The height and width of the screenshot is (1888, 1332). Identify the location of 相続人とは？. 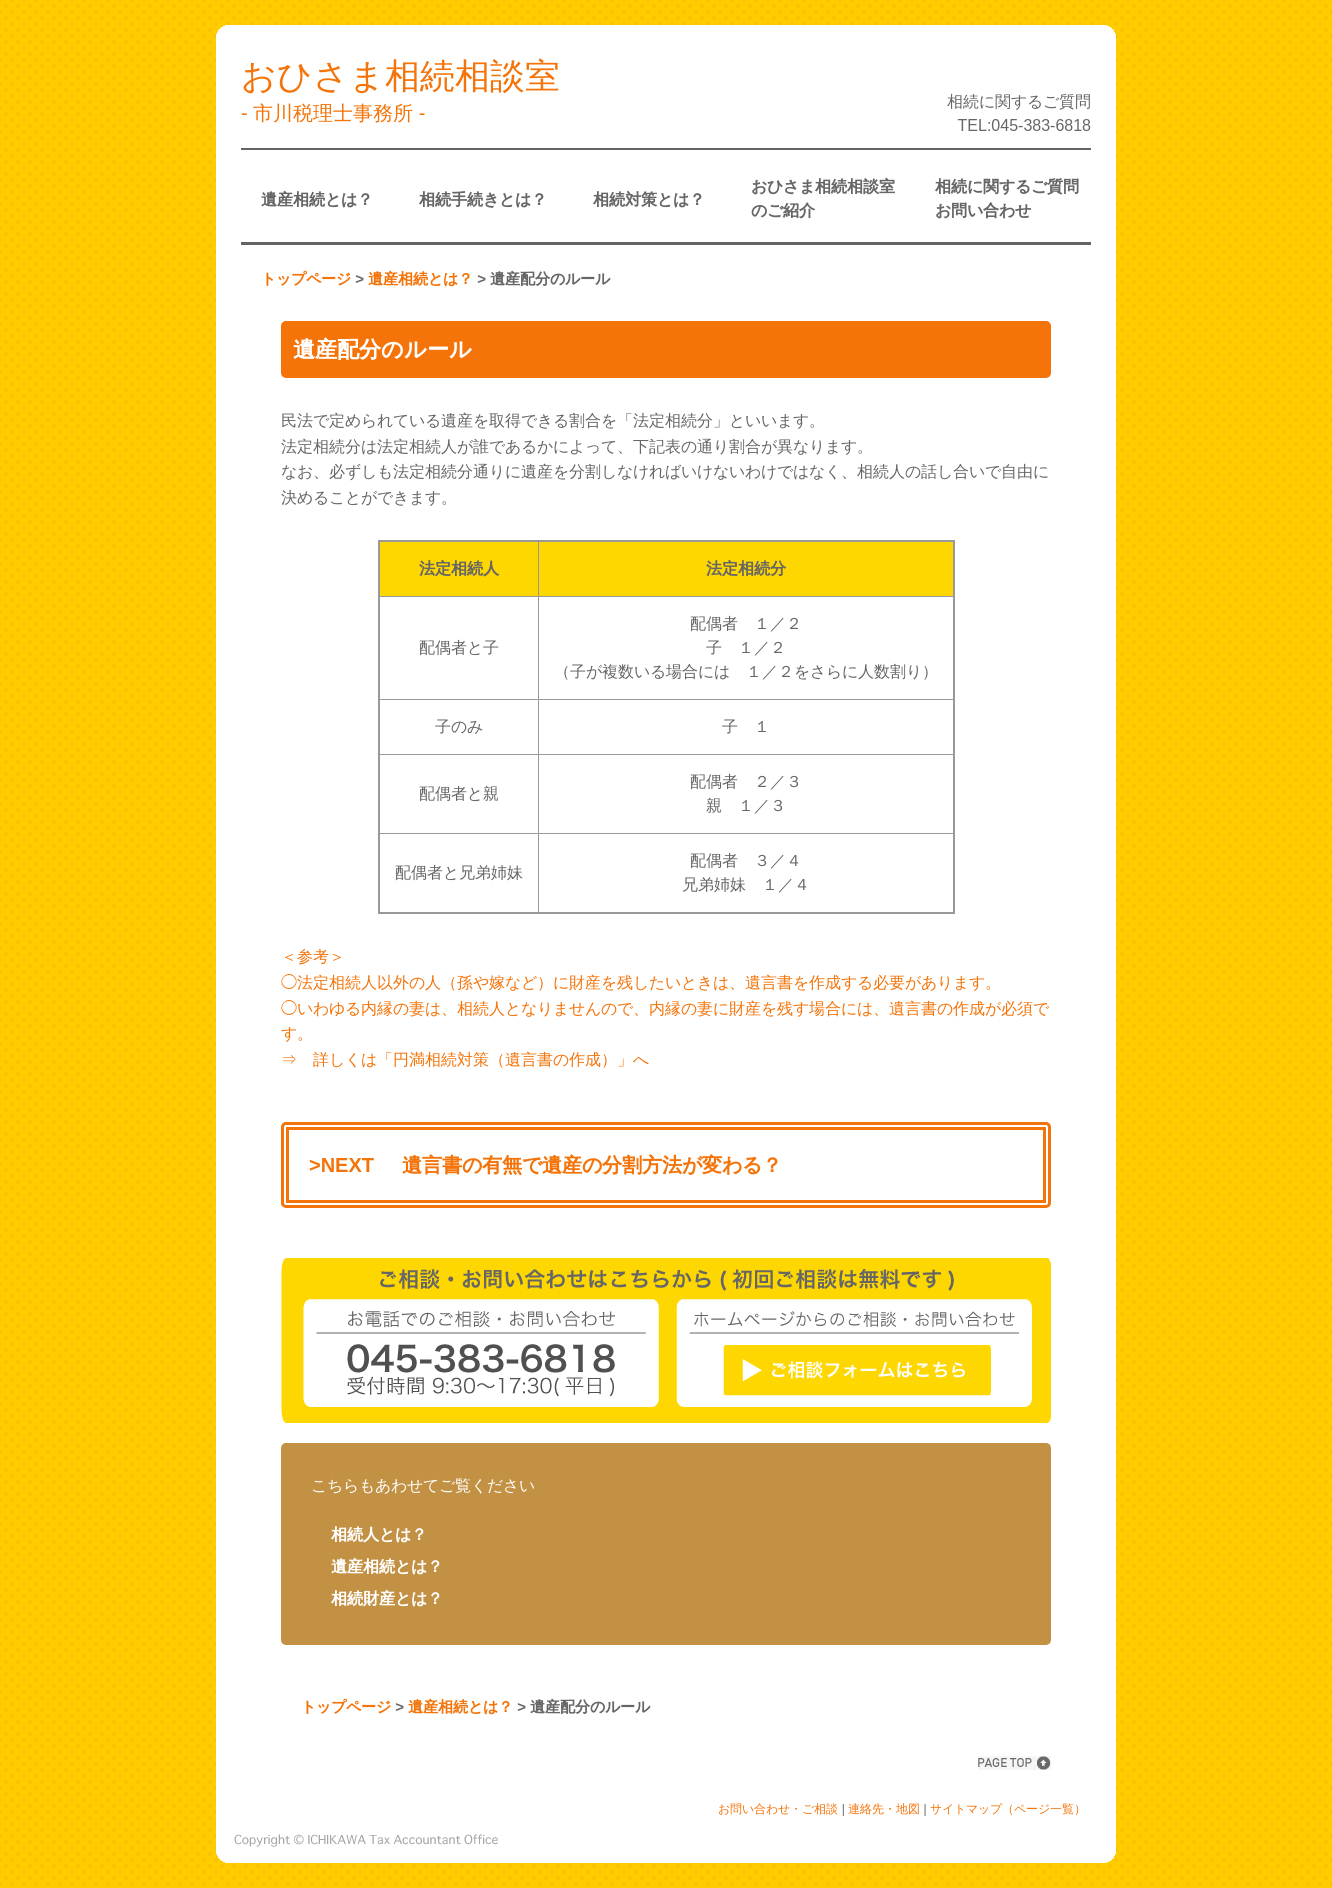
(379, 1534).